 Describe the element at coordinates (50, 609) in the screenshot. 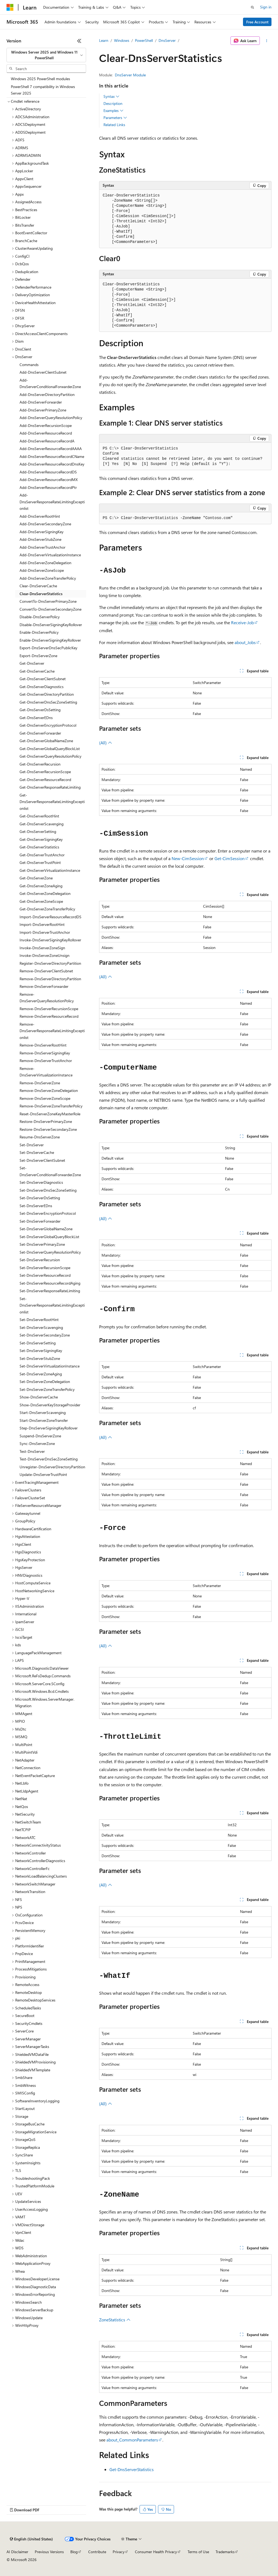

I see `ConvertTo-DnsServerSecondaryZone [treeitem]` at that location.